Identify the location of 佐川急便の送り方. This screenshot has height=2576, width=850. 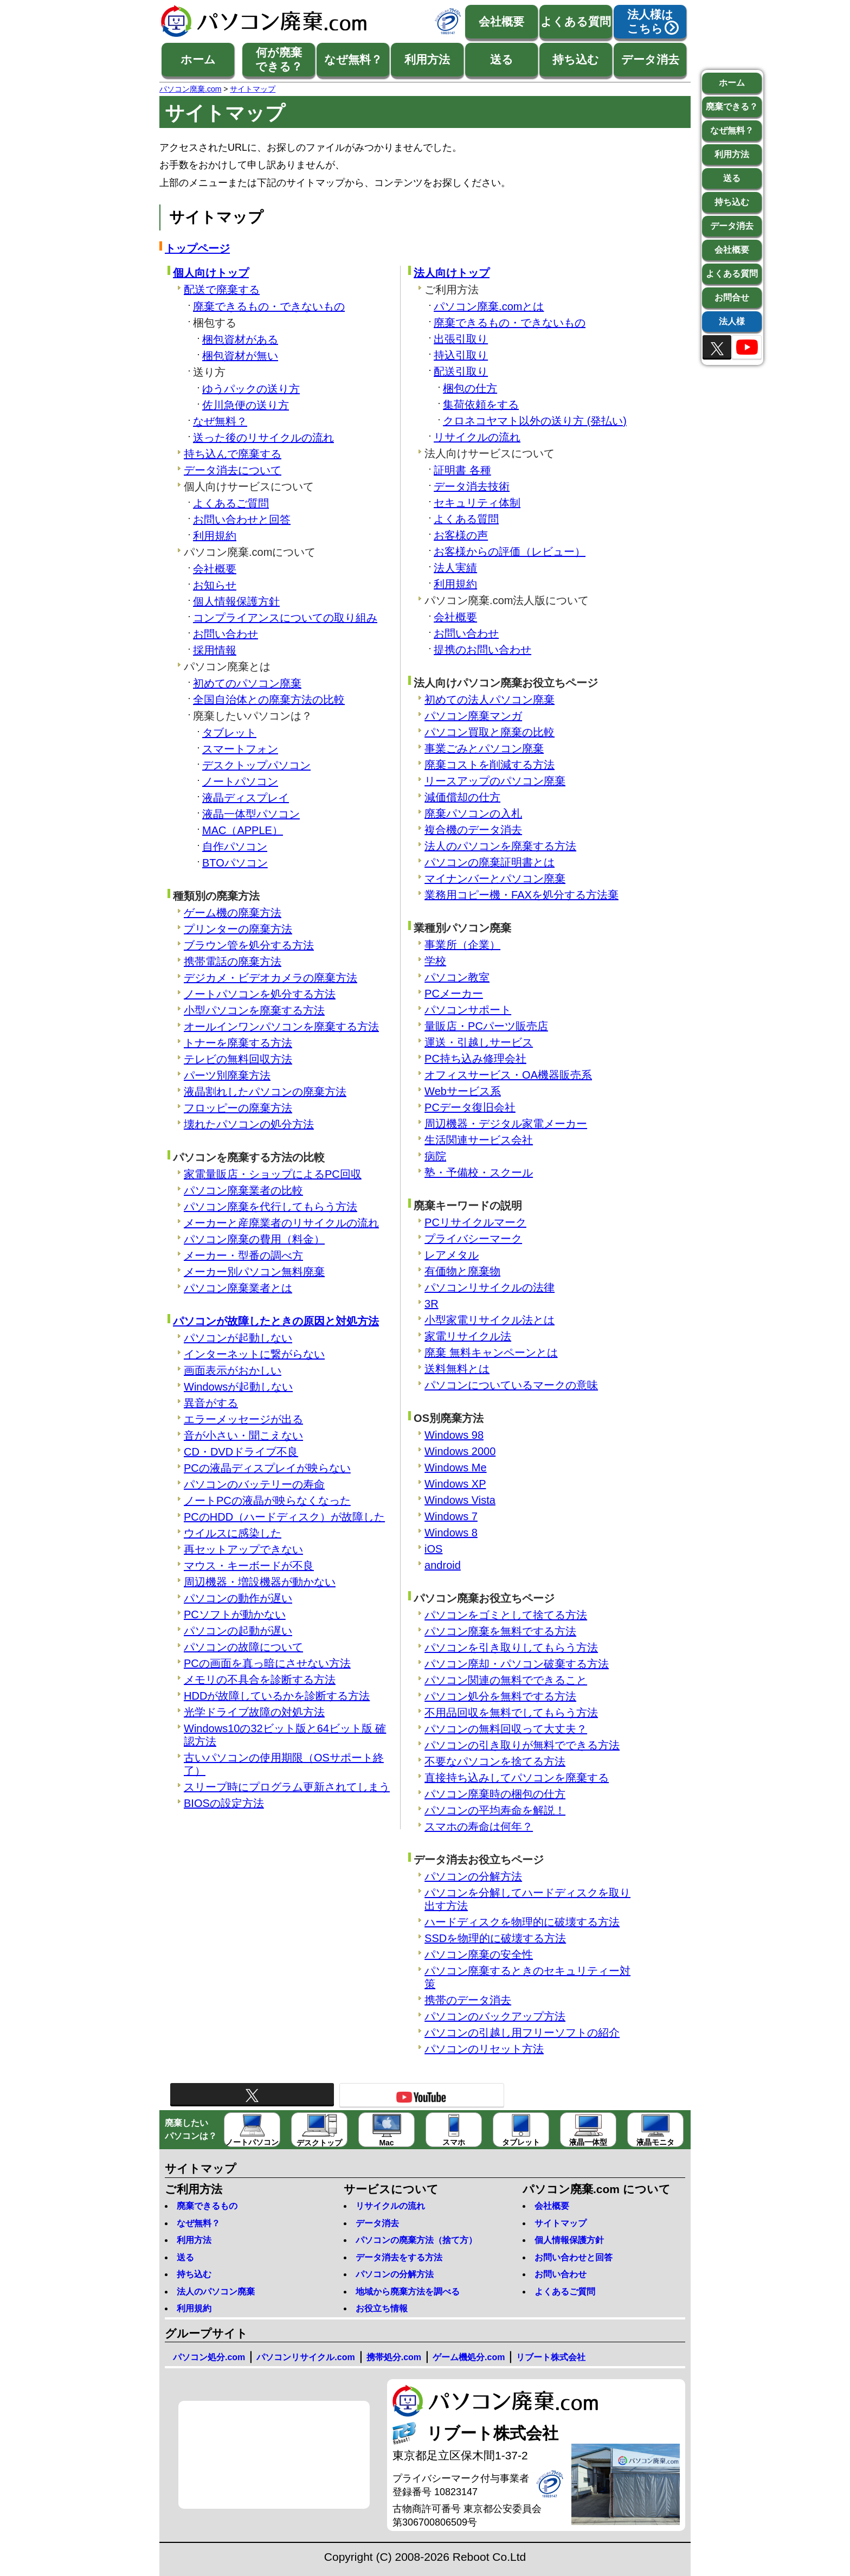
(245, 405).